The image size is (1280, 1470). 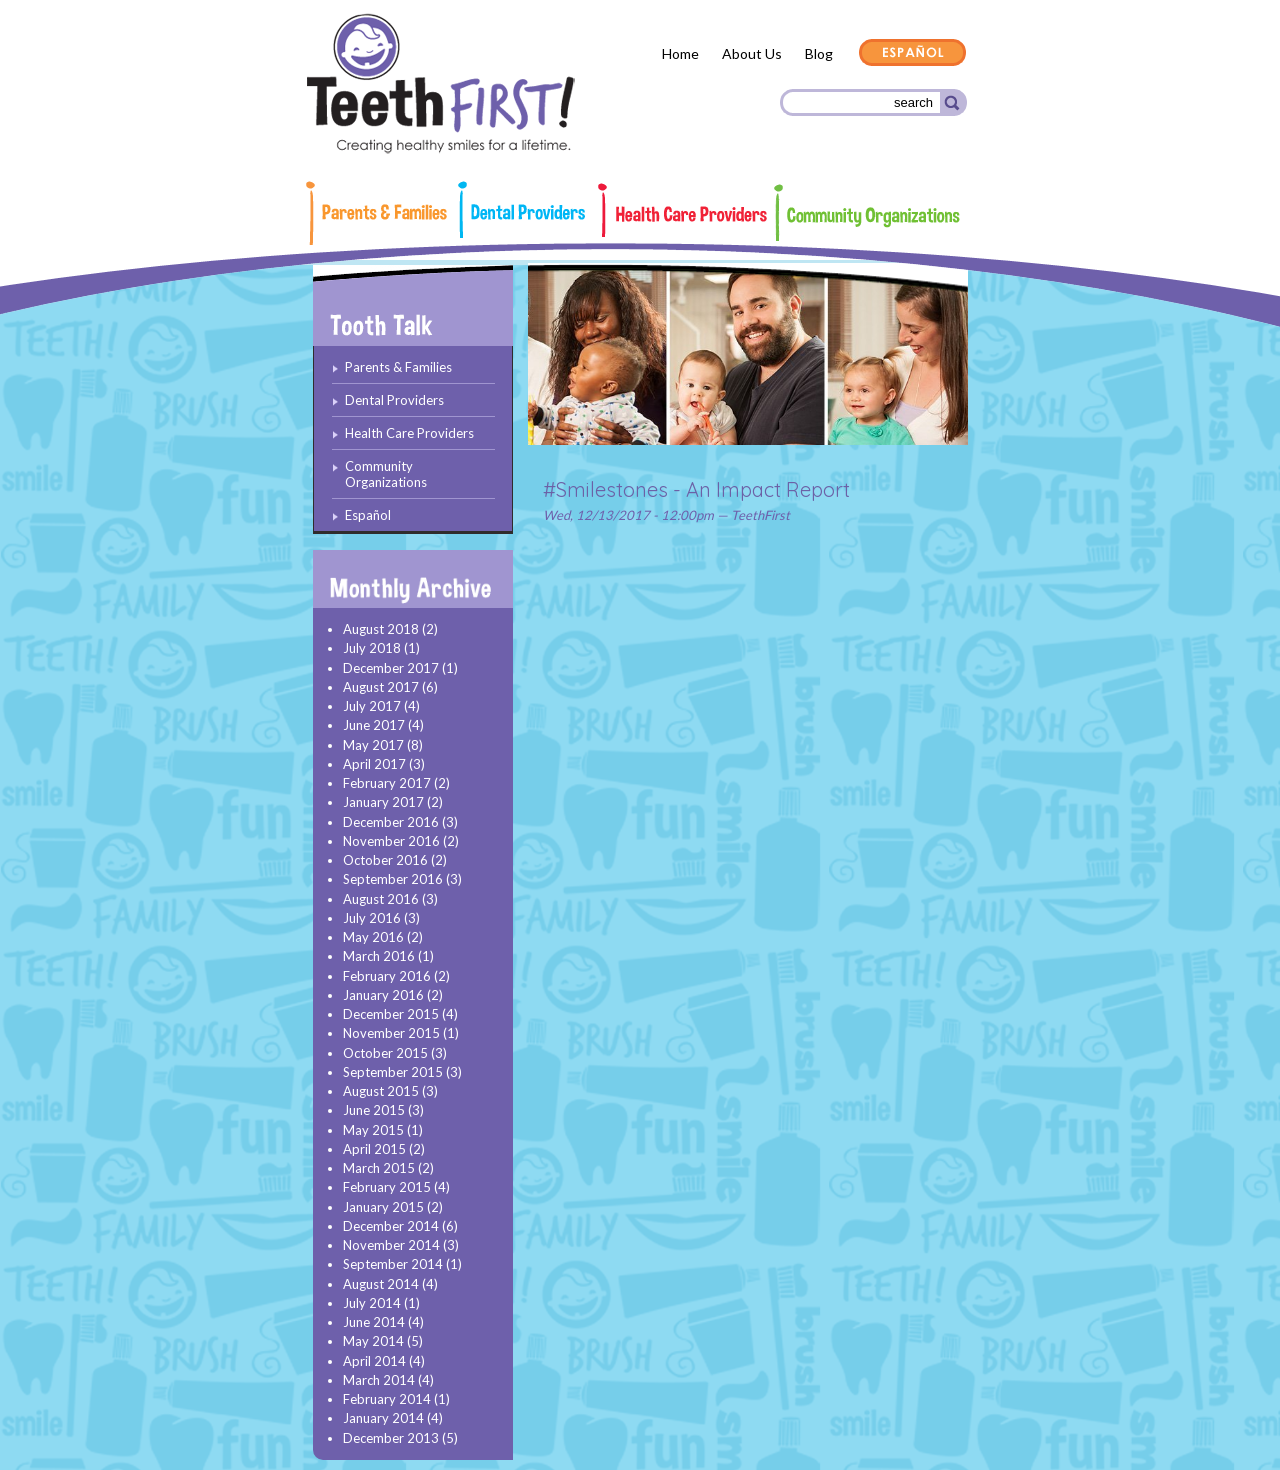 What do you see at coordinates (387, 1187) in the screenshot?
I see `February 2015` at bounding box center [387, 1187].